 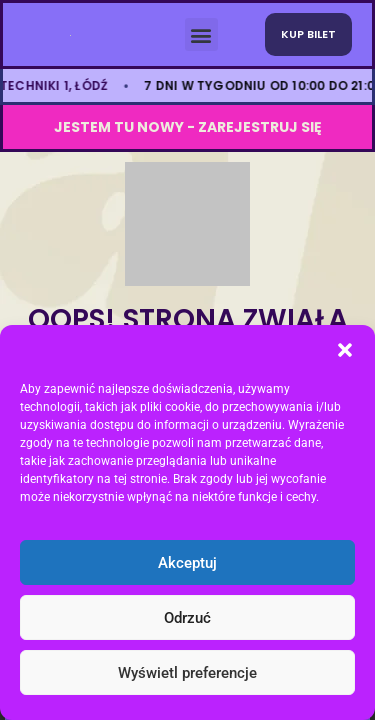 I want to click on Wyświetl preferencje, so click(x=187, y=673).